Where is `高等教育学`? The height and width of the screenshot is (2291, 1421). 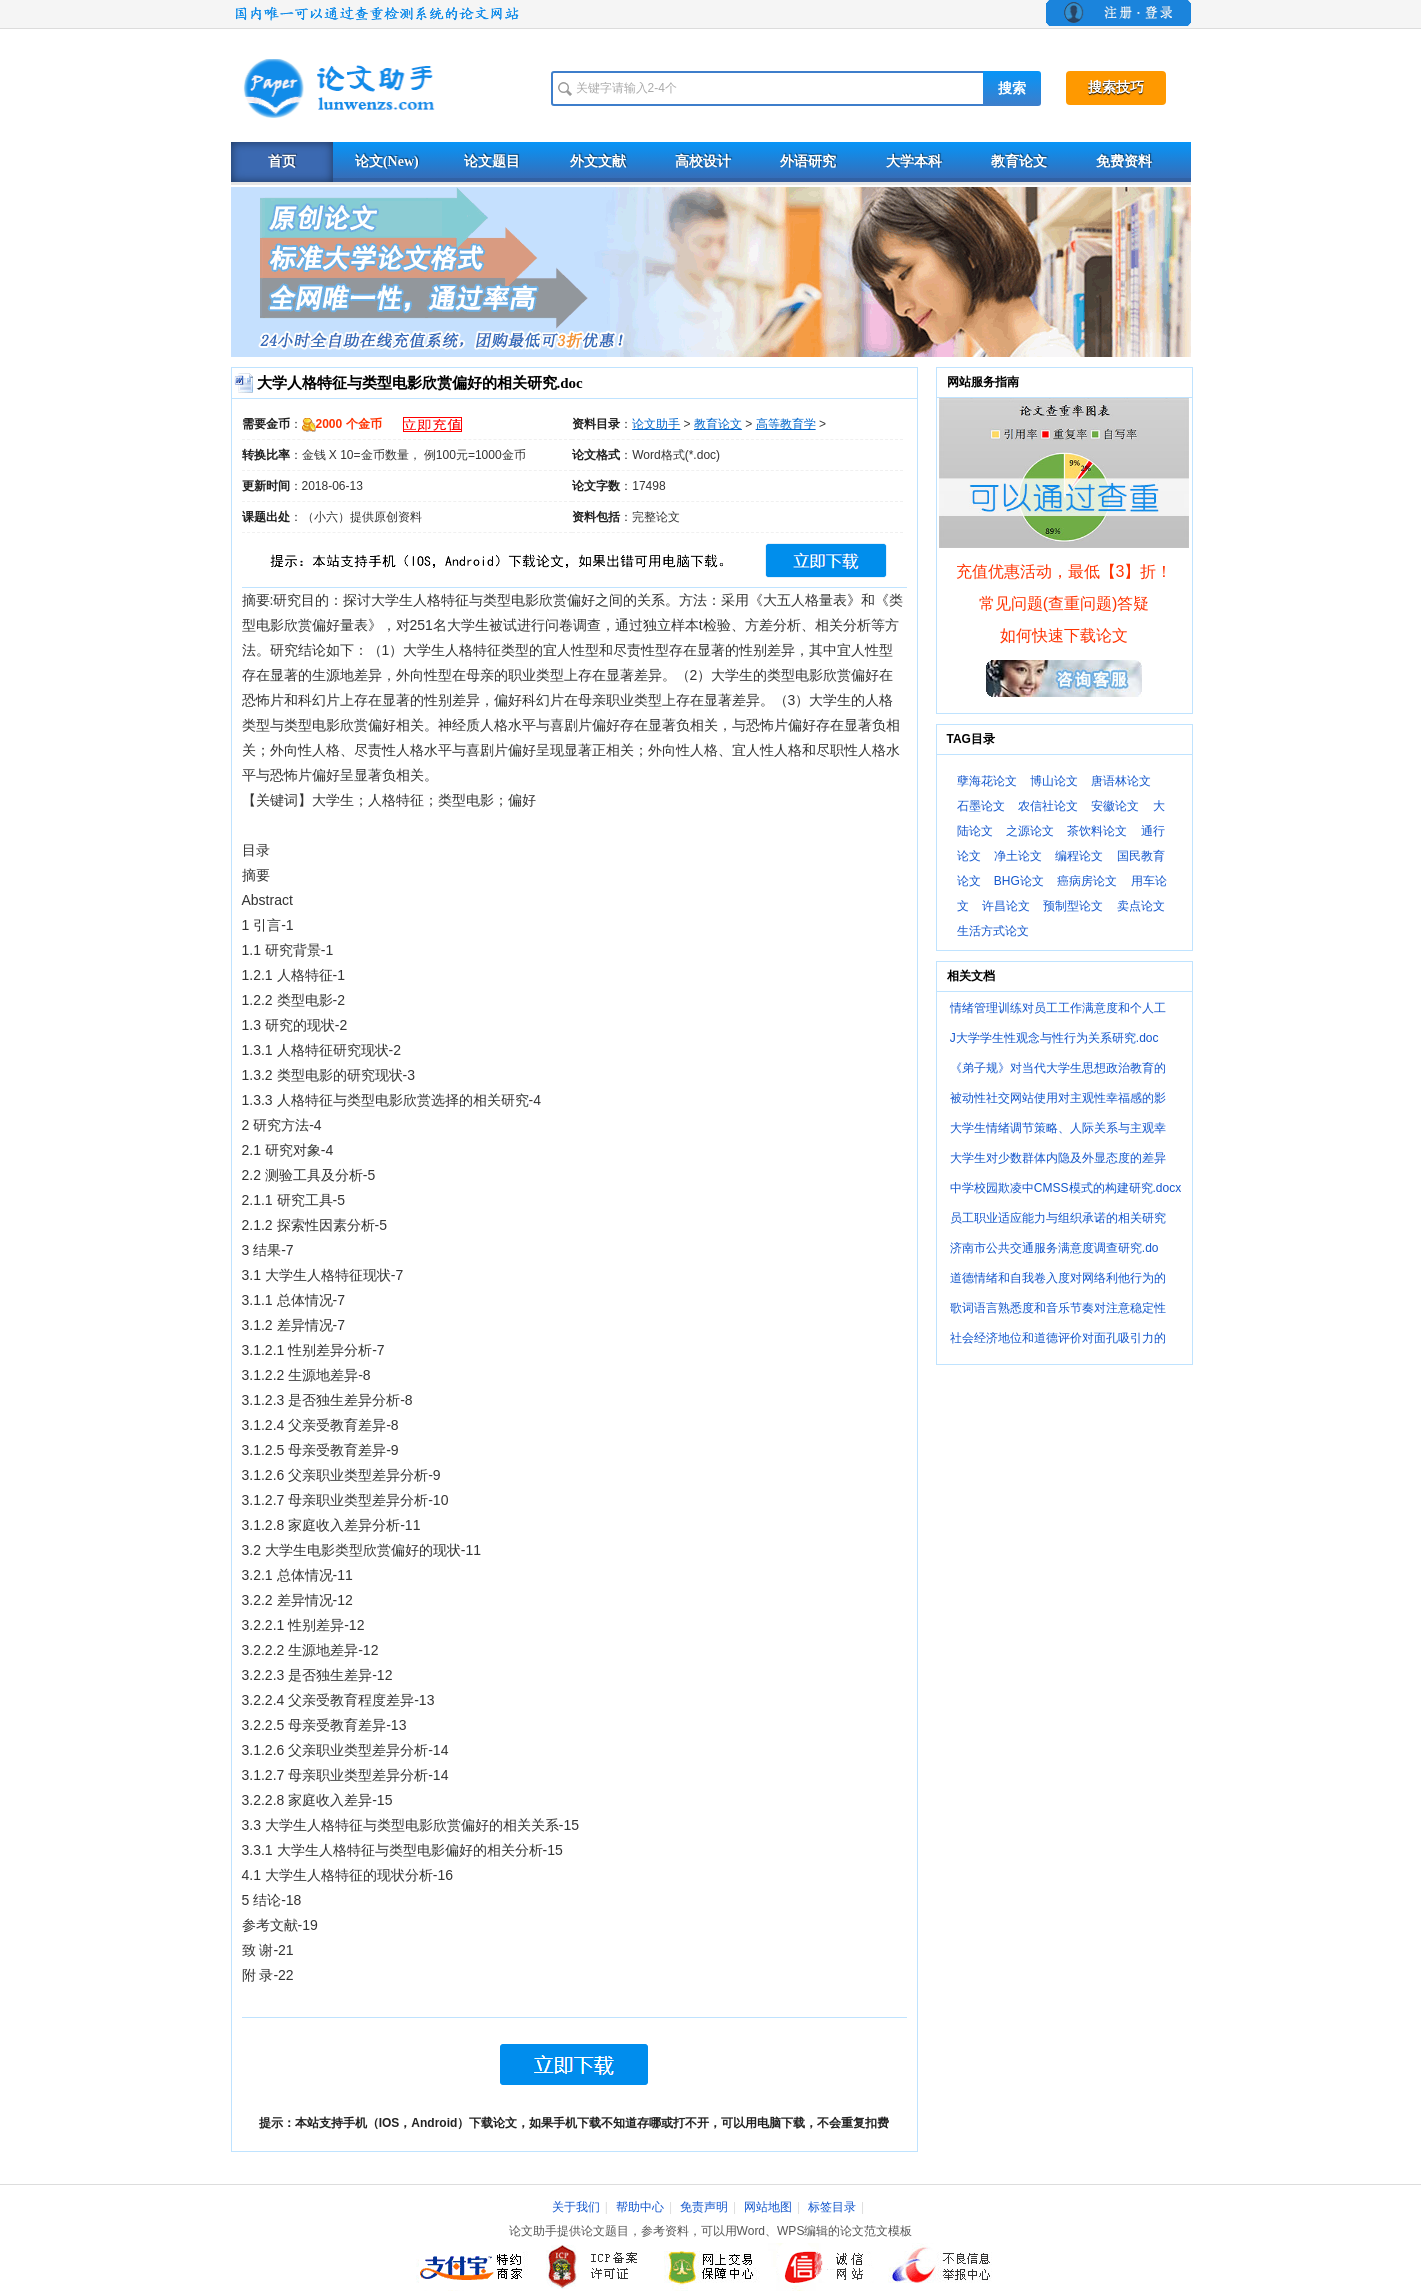 高等教育学 is located at coordinates (786, 424).